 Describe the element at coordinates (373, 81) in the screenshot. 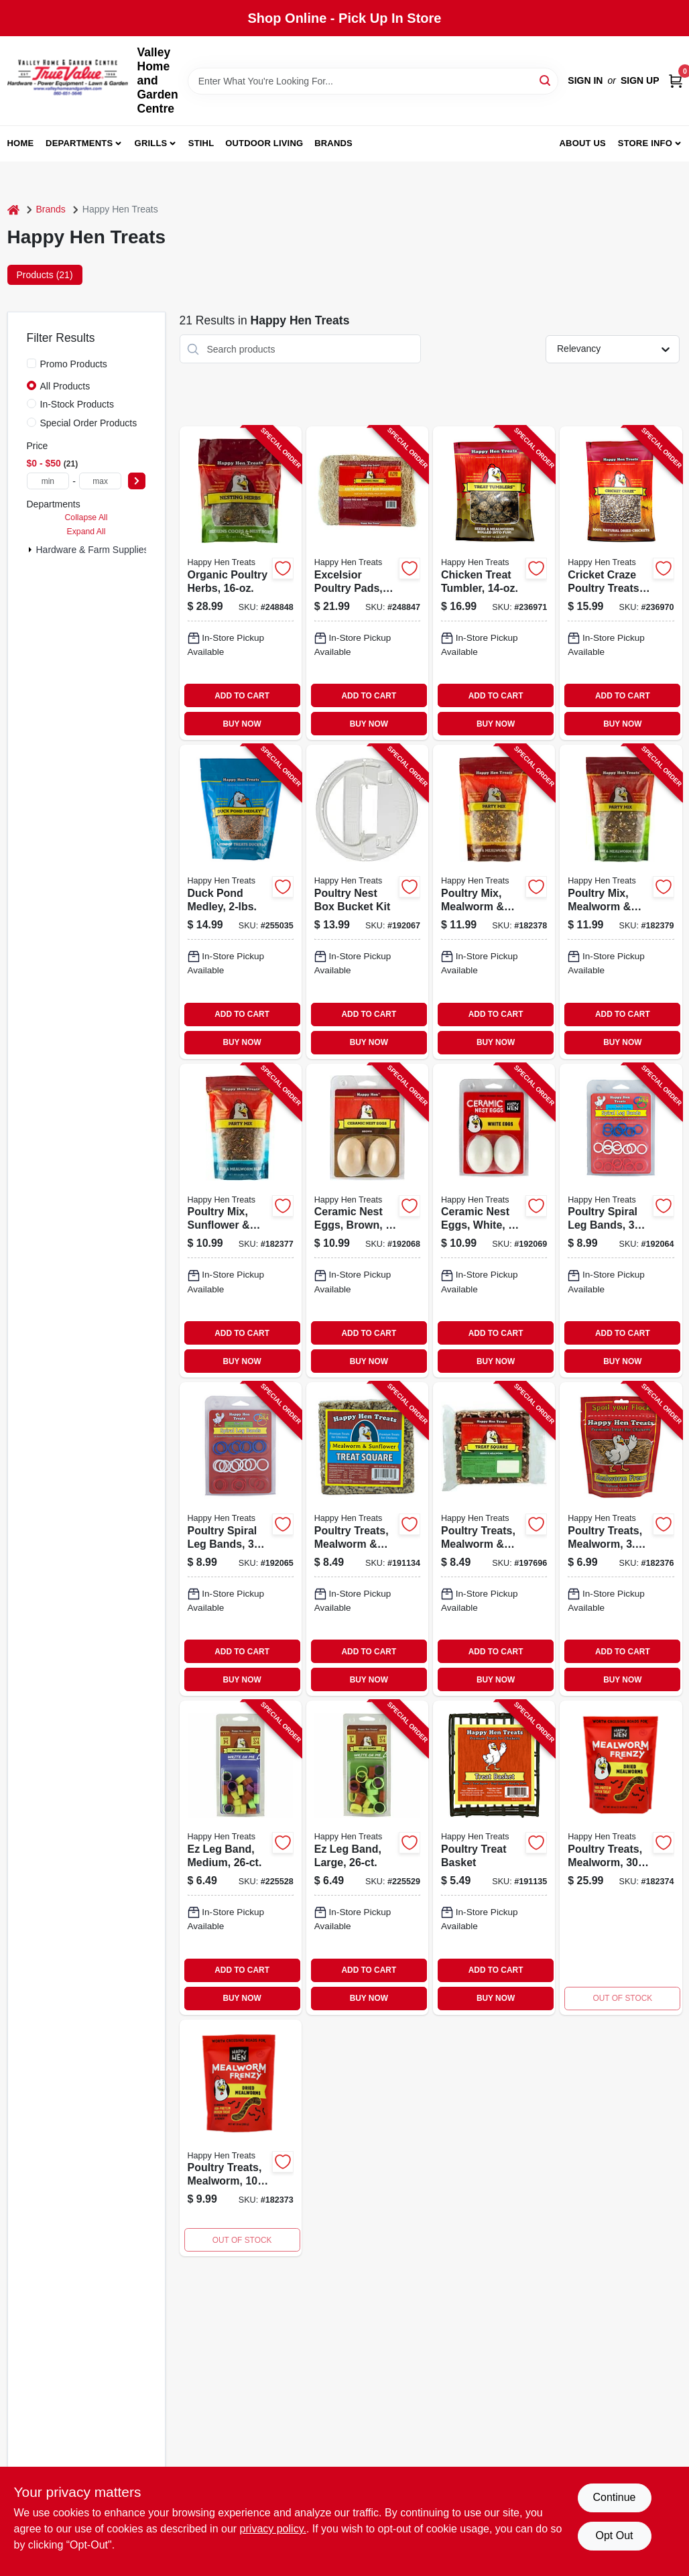

I see `[Search Term]` at that location.